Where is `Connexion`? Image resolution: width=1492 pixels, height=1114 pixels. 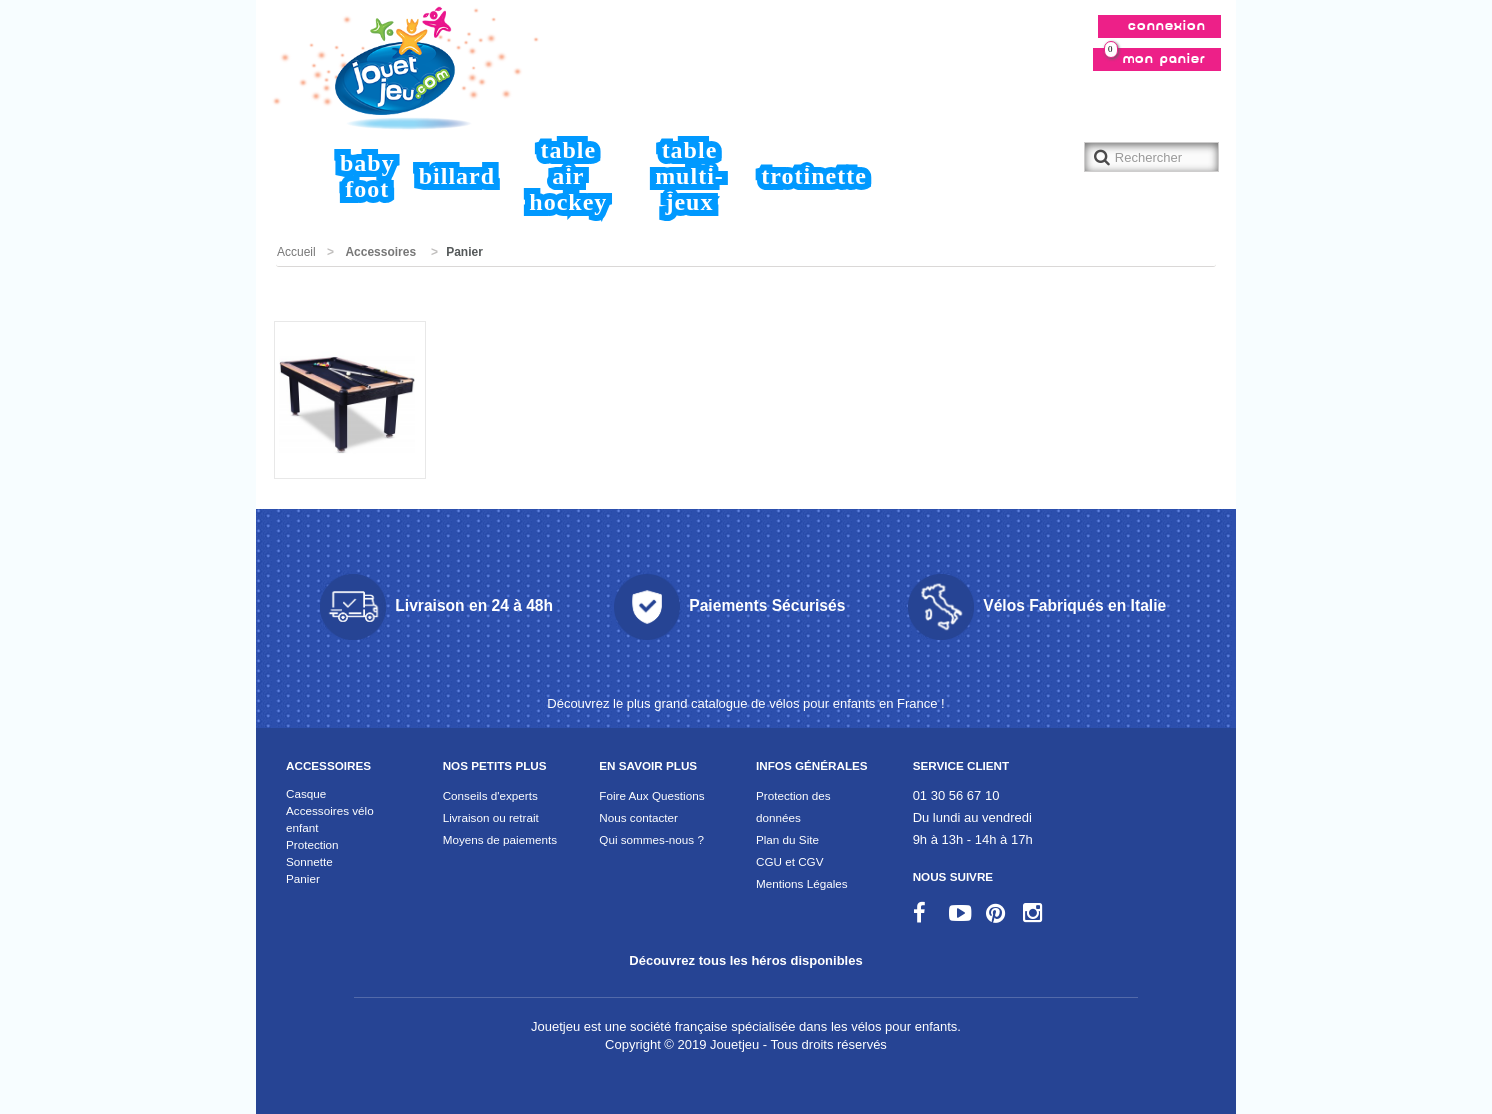 Connexion is located at coordinates (1167, 26).